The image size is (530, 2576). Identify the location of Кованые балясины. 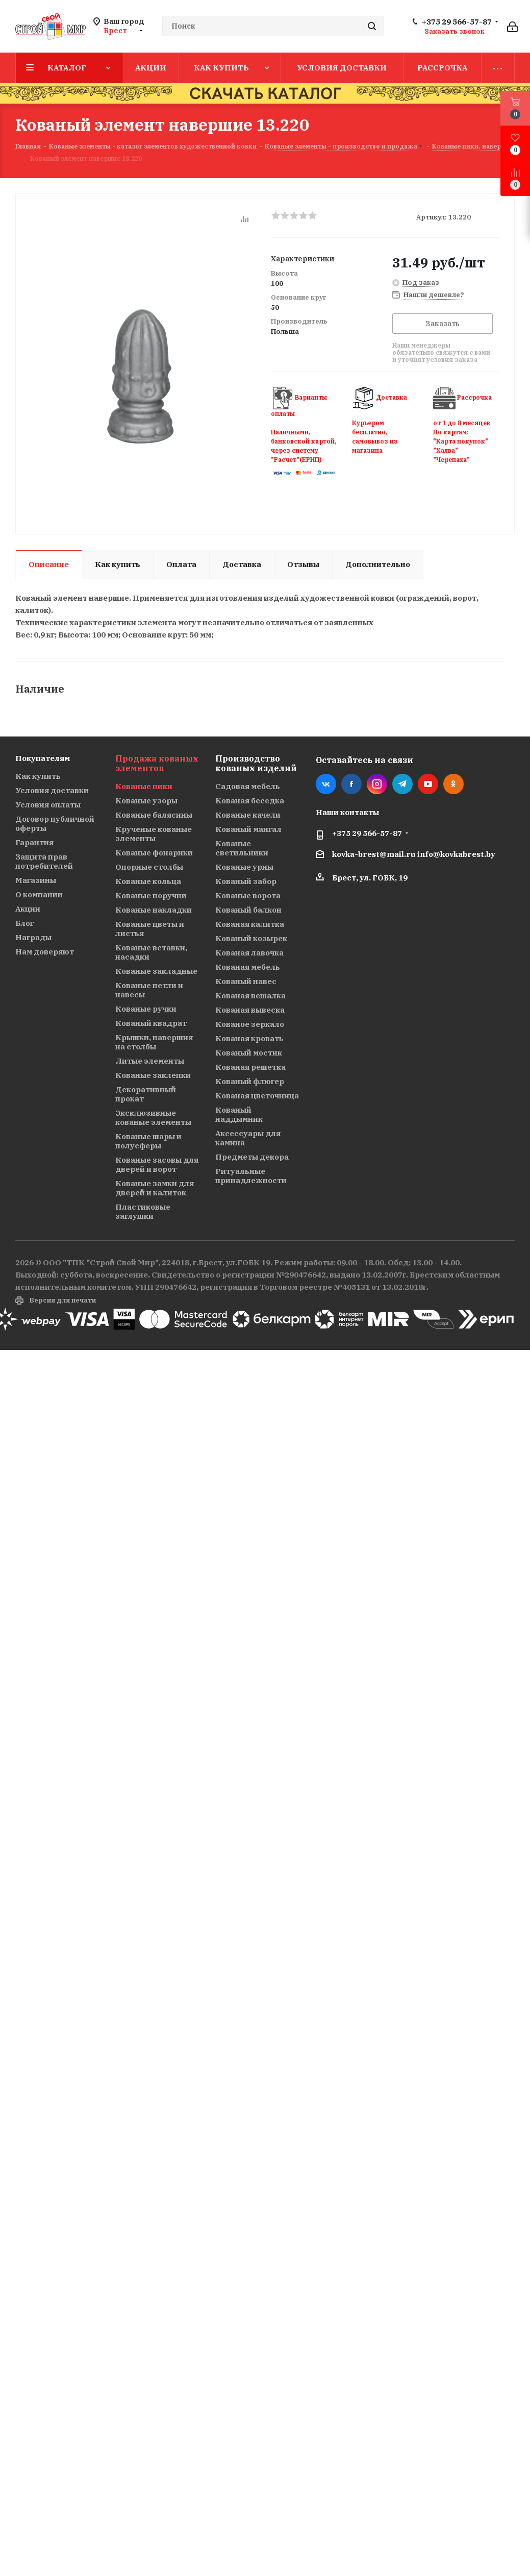
(153, 815).